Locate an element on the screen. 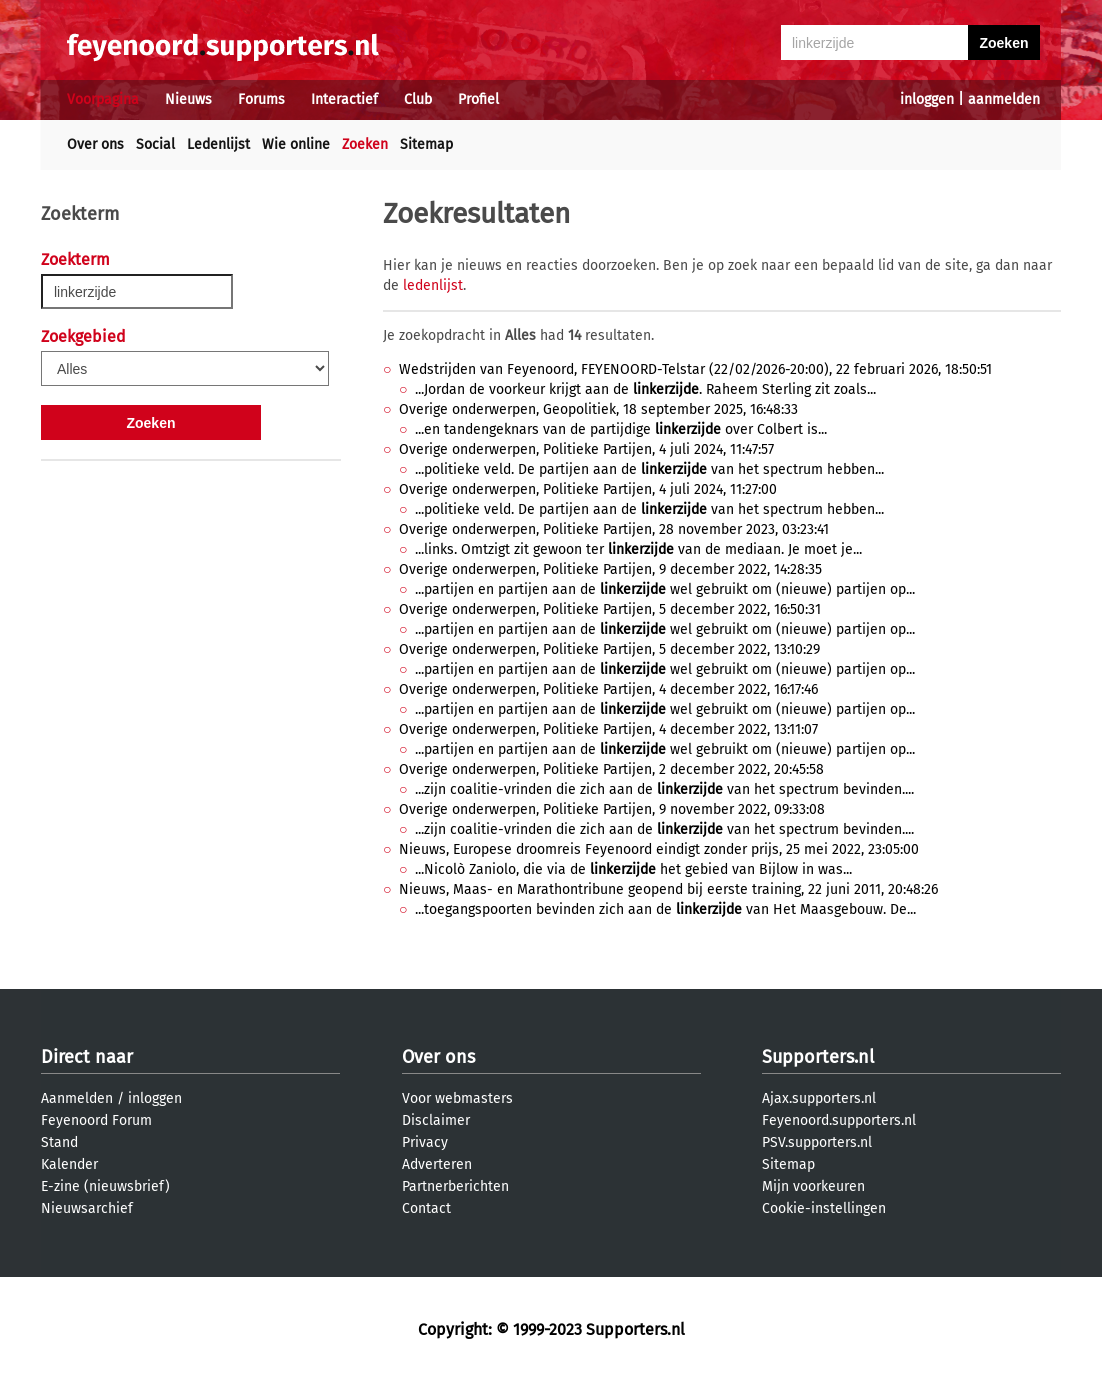  Cookie-instellingen is located at coordinates (824, 1208).